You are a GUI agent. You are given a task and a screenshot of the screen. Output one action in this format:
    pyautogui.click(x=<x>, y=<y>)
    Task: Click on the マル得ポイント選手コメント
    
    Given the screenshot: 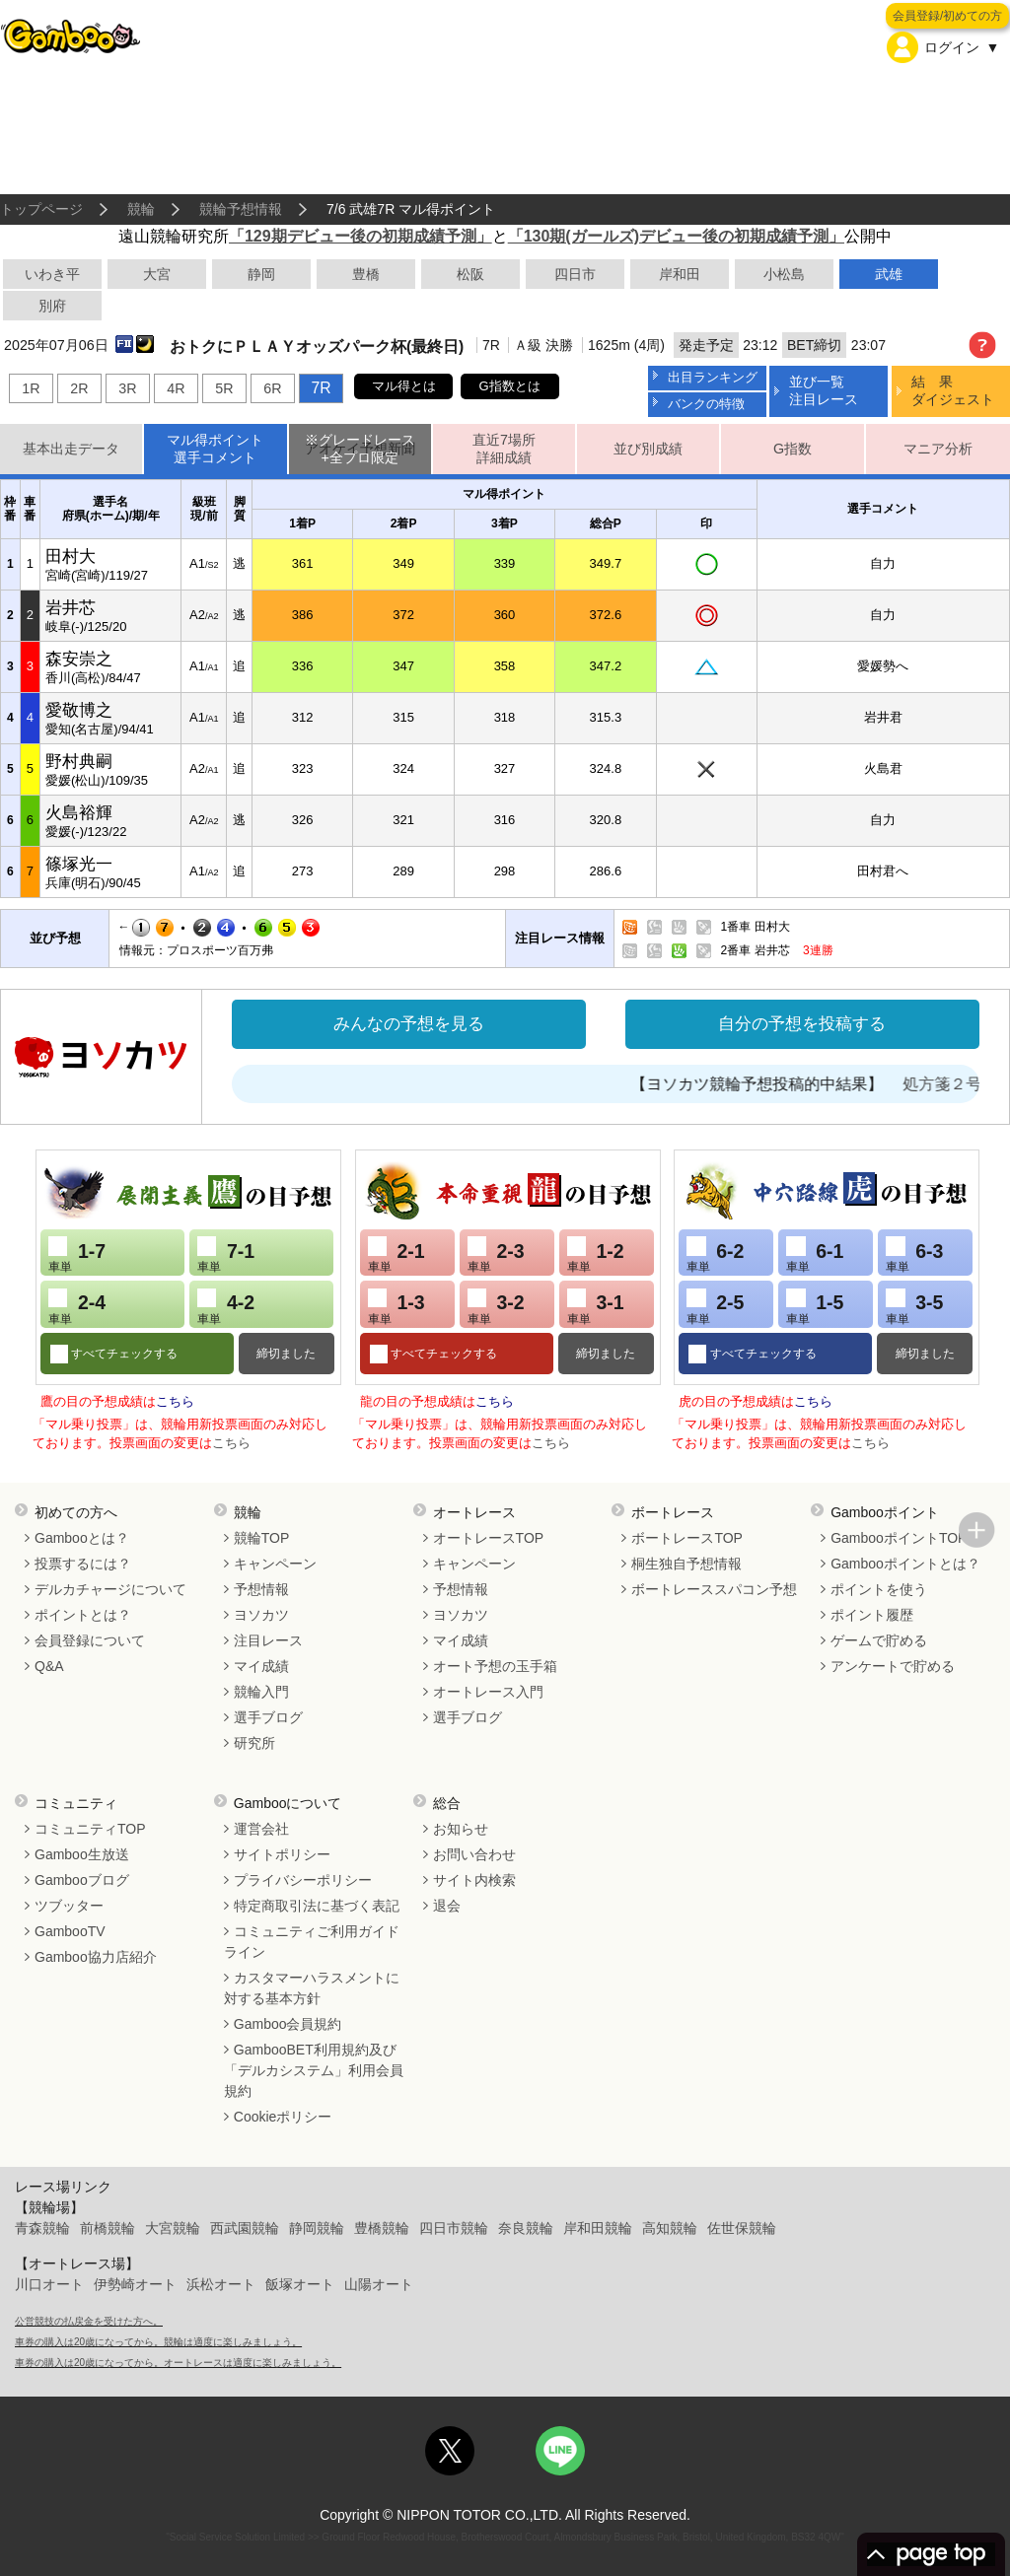 What is the action you would take?
    pyautogui.click(x=215, y=449)
    